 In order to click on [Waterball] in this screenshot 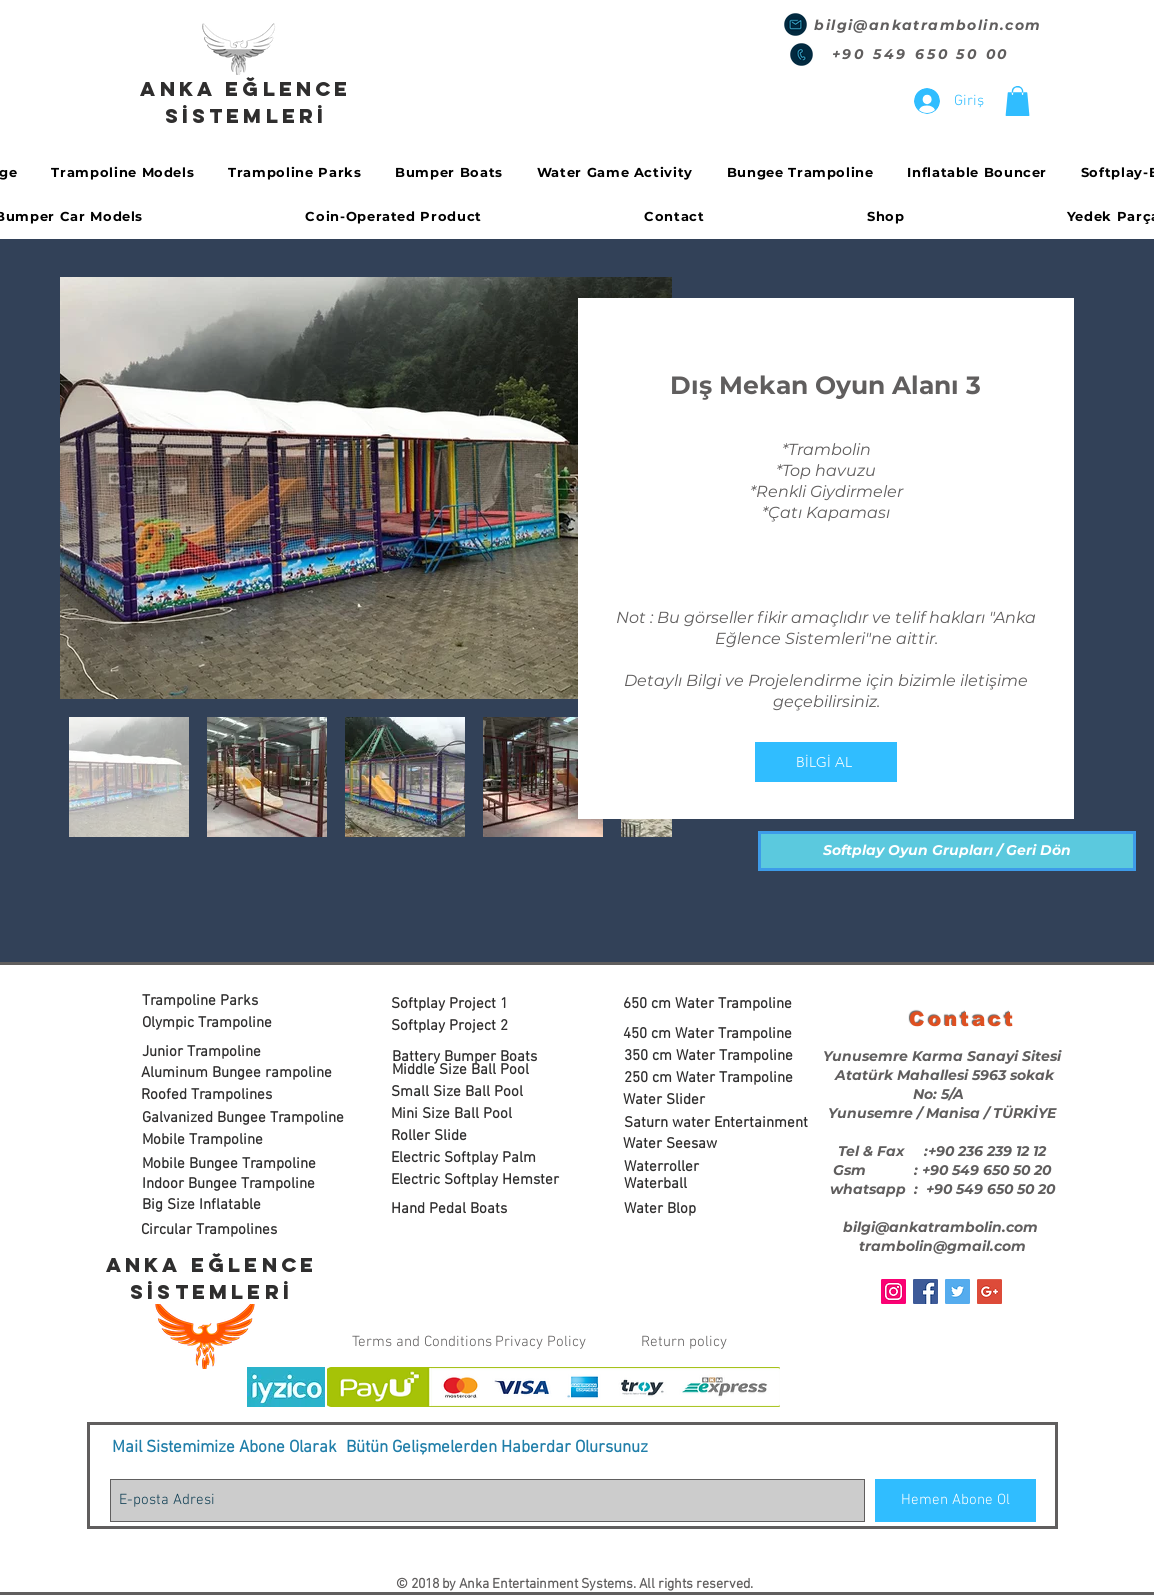, I will do `click(698, 1184)`.